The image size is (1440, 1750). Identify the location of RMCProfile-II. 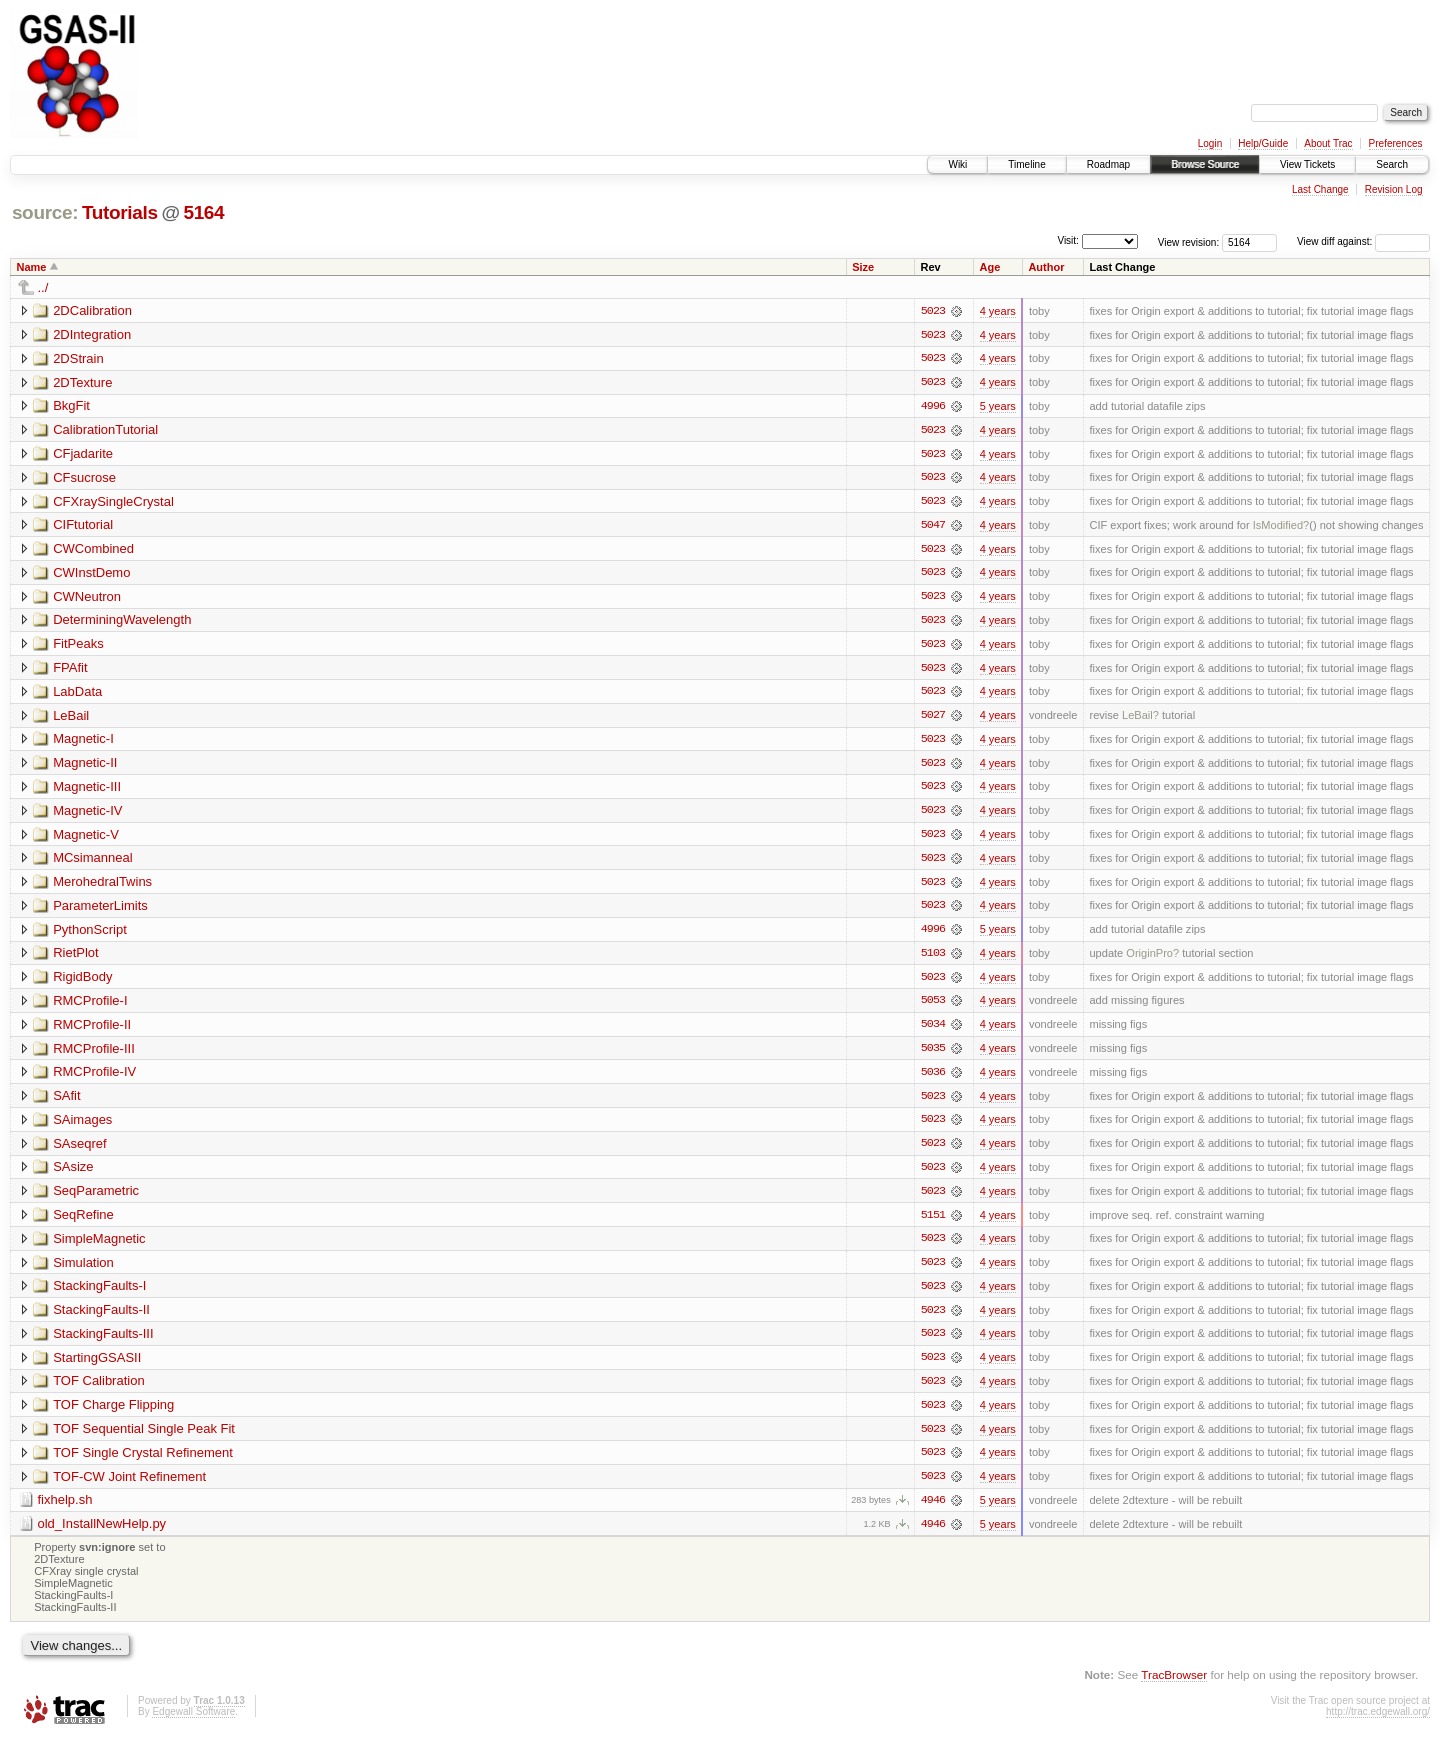
(92, 1030).